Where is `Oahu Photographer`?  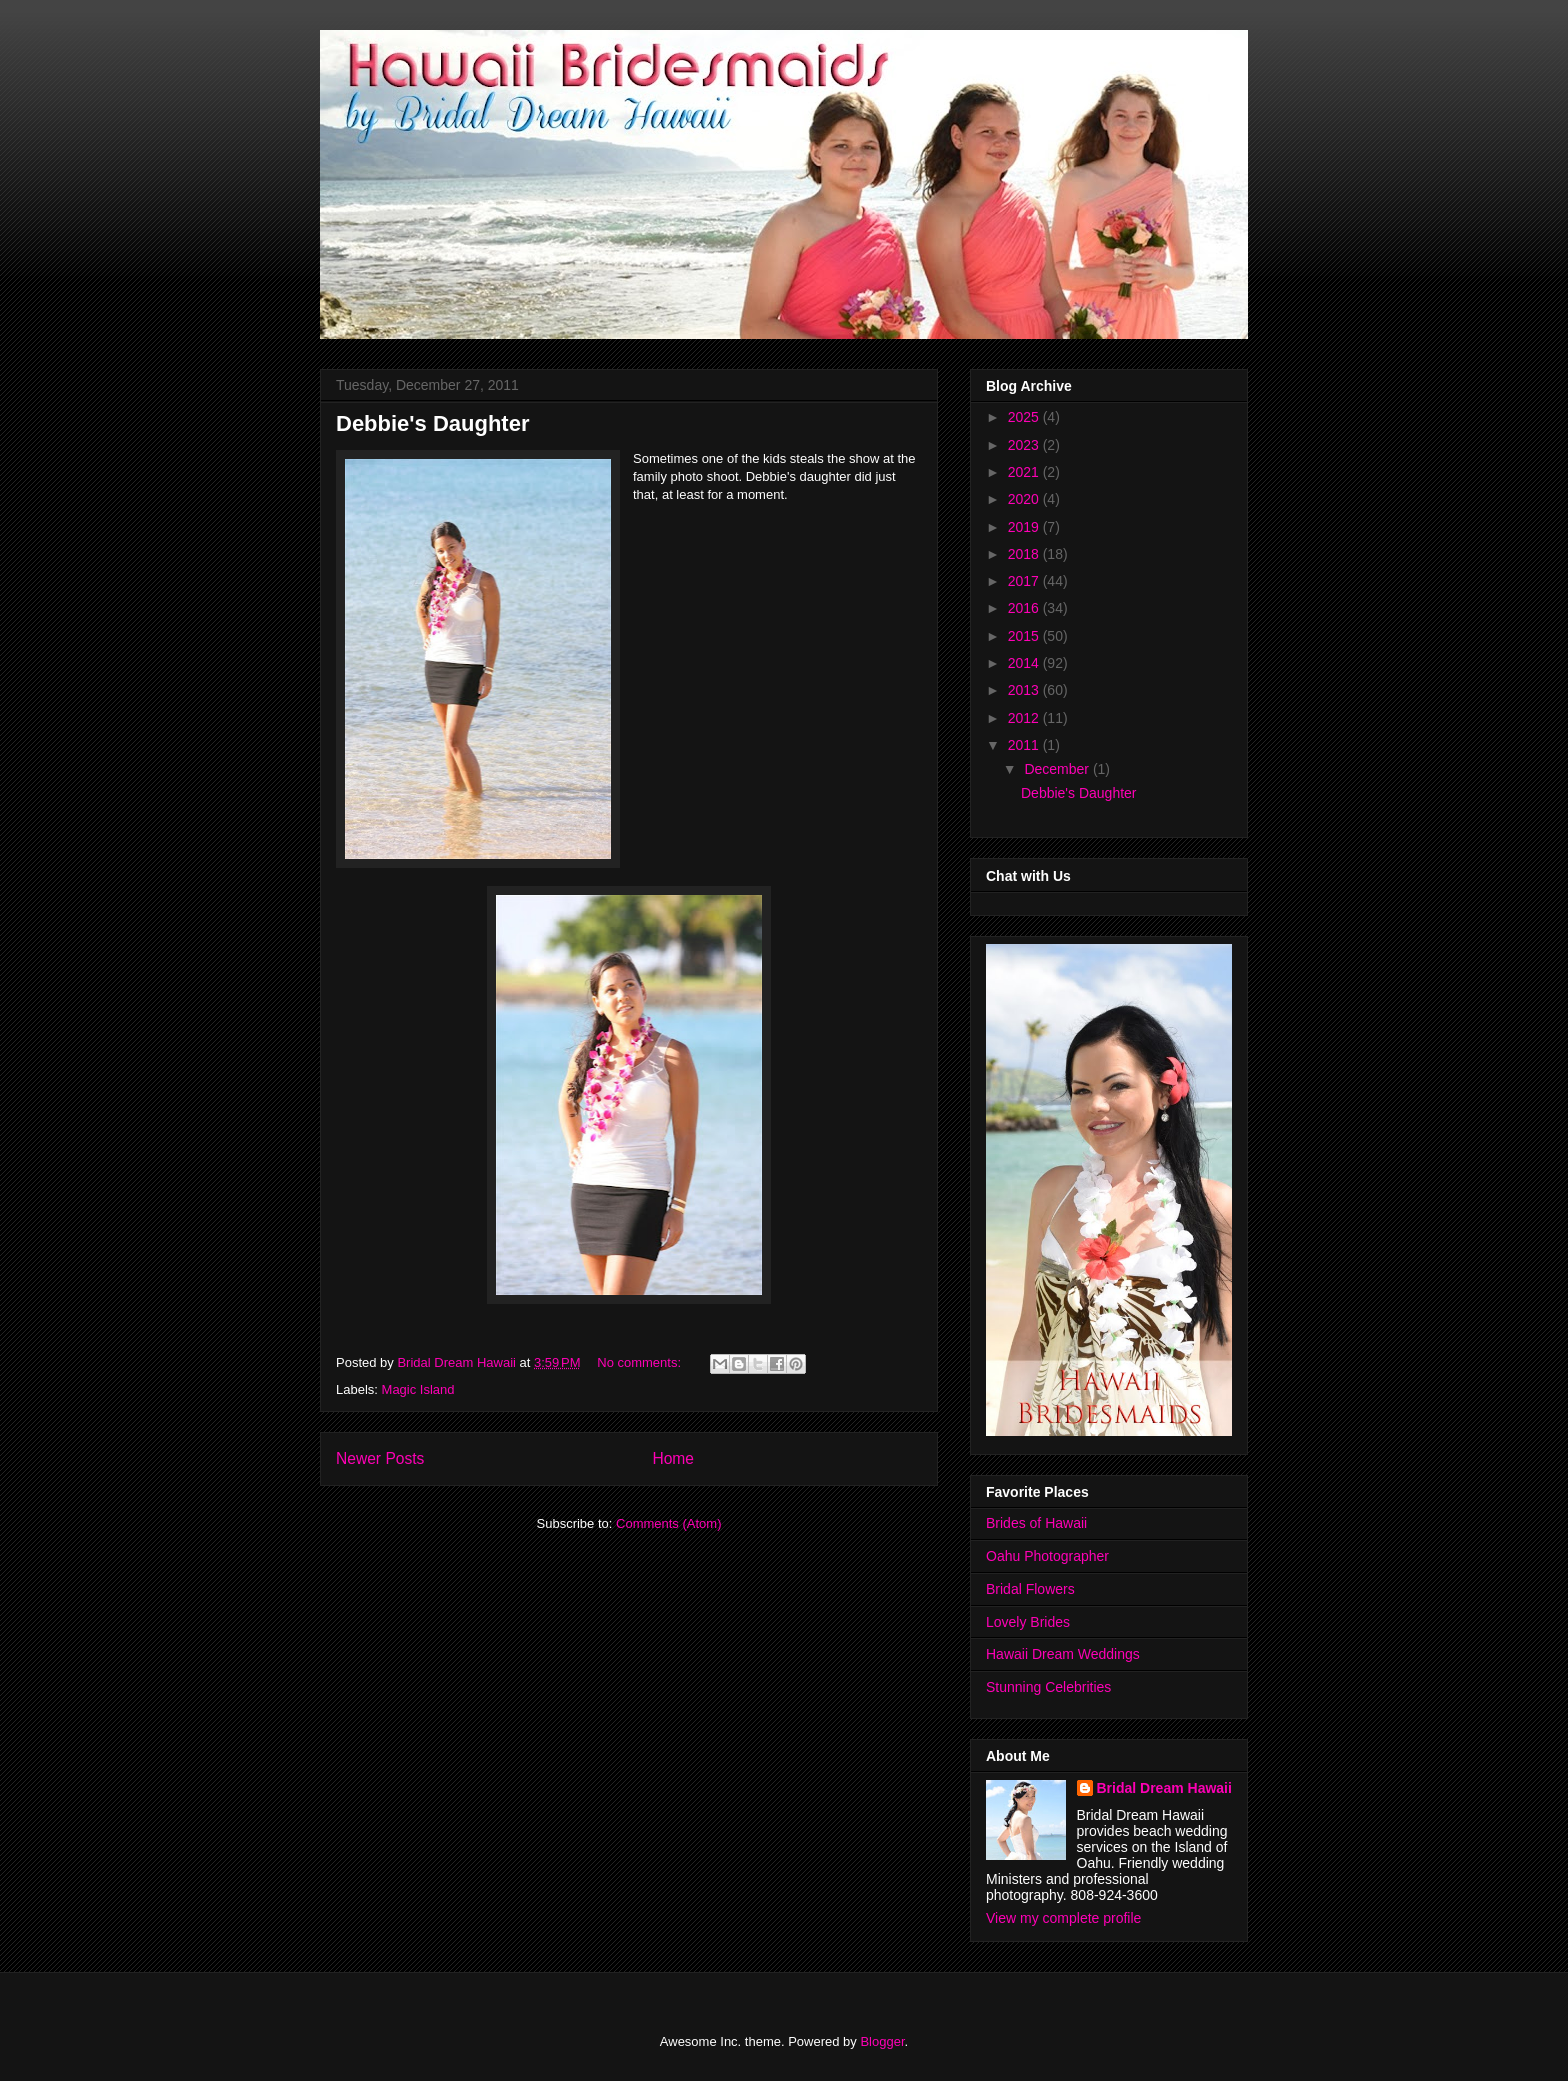 Oahu Photographer is located at coordinates (1047, 1556).